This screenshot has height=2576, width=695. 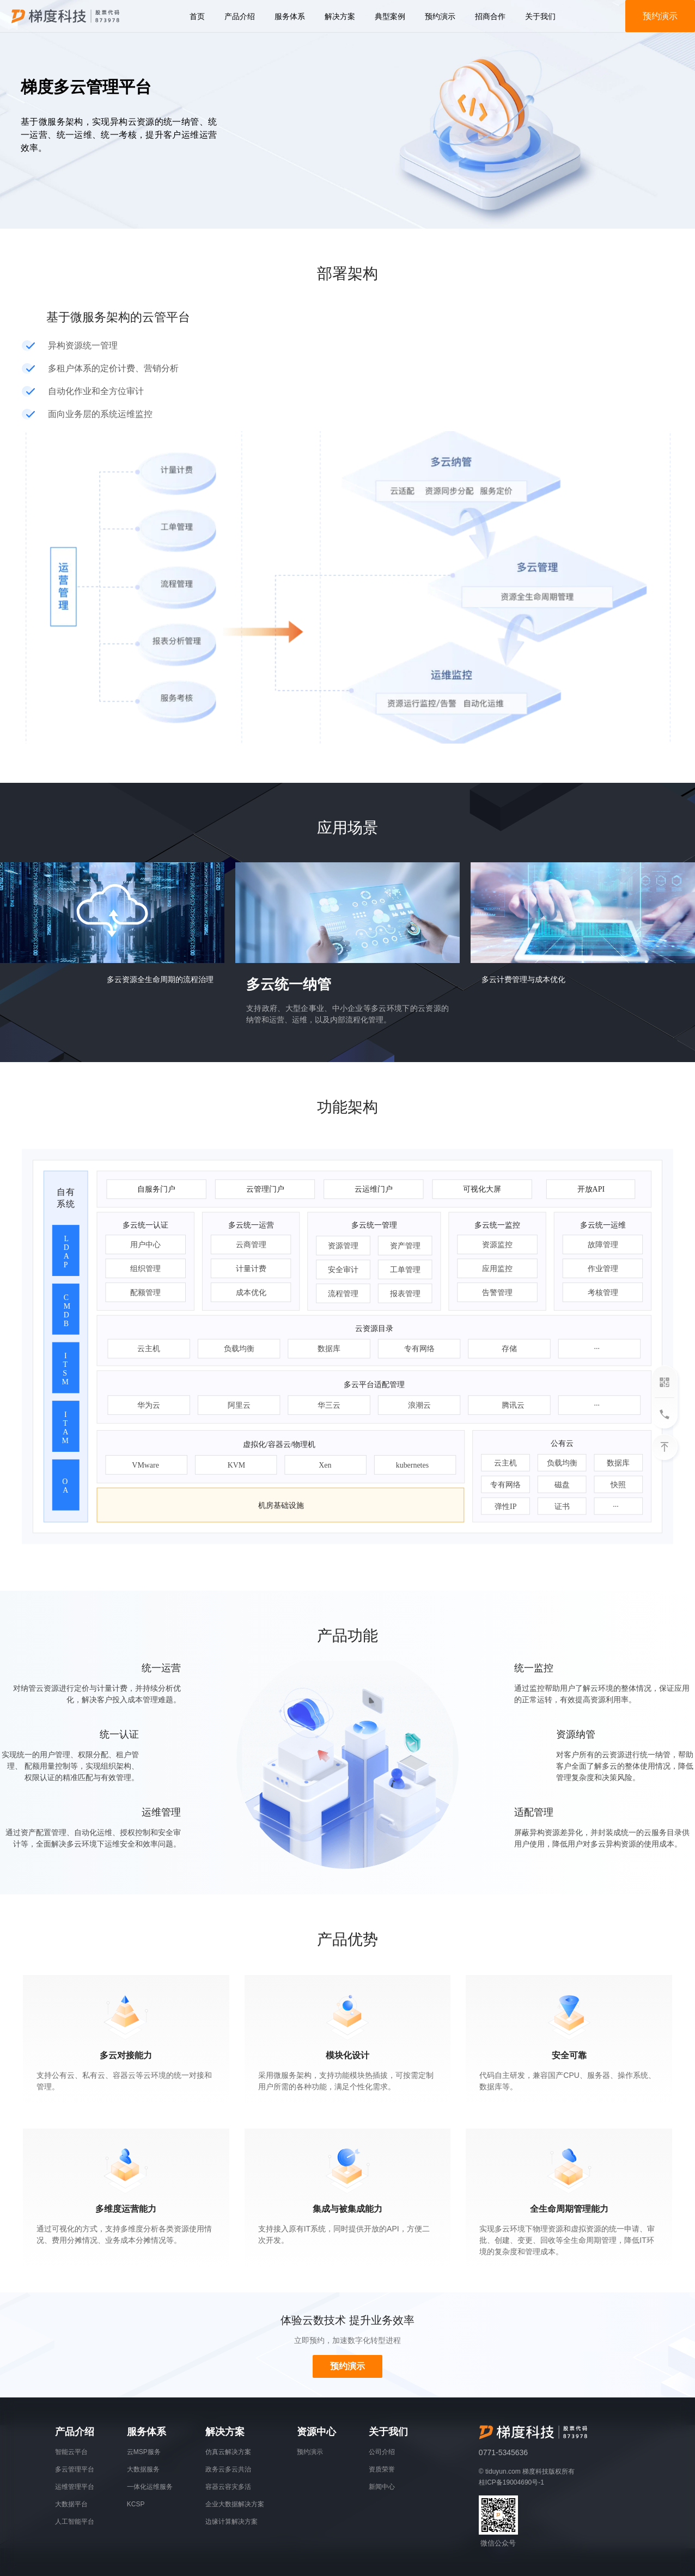 What do you see at coordinates (390, 16) in the screenshot?
I see `典型案例` at bounding box center [390, 16].